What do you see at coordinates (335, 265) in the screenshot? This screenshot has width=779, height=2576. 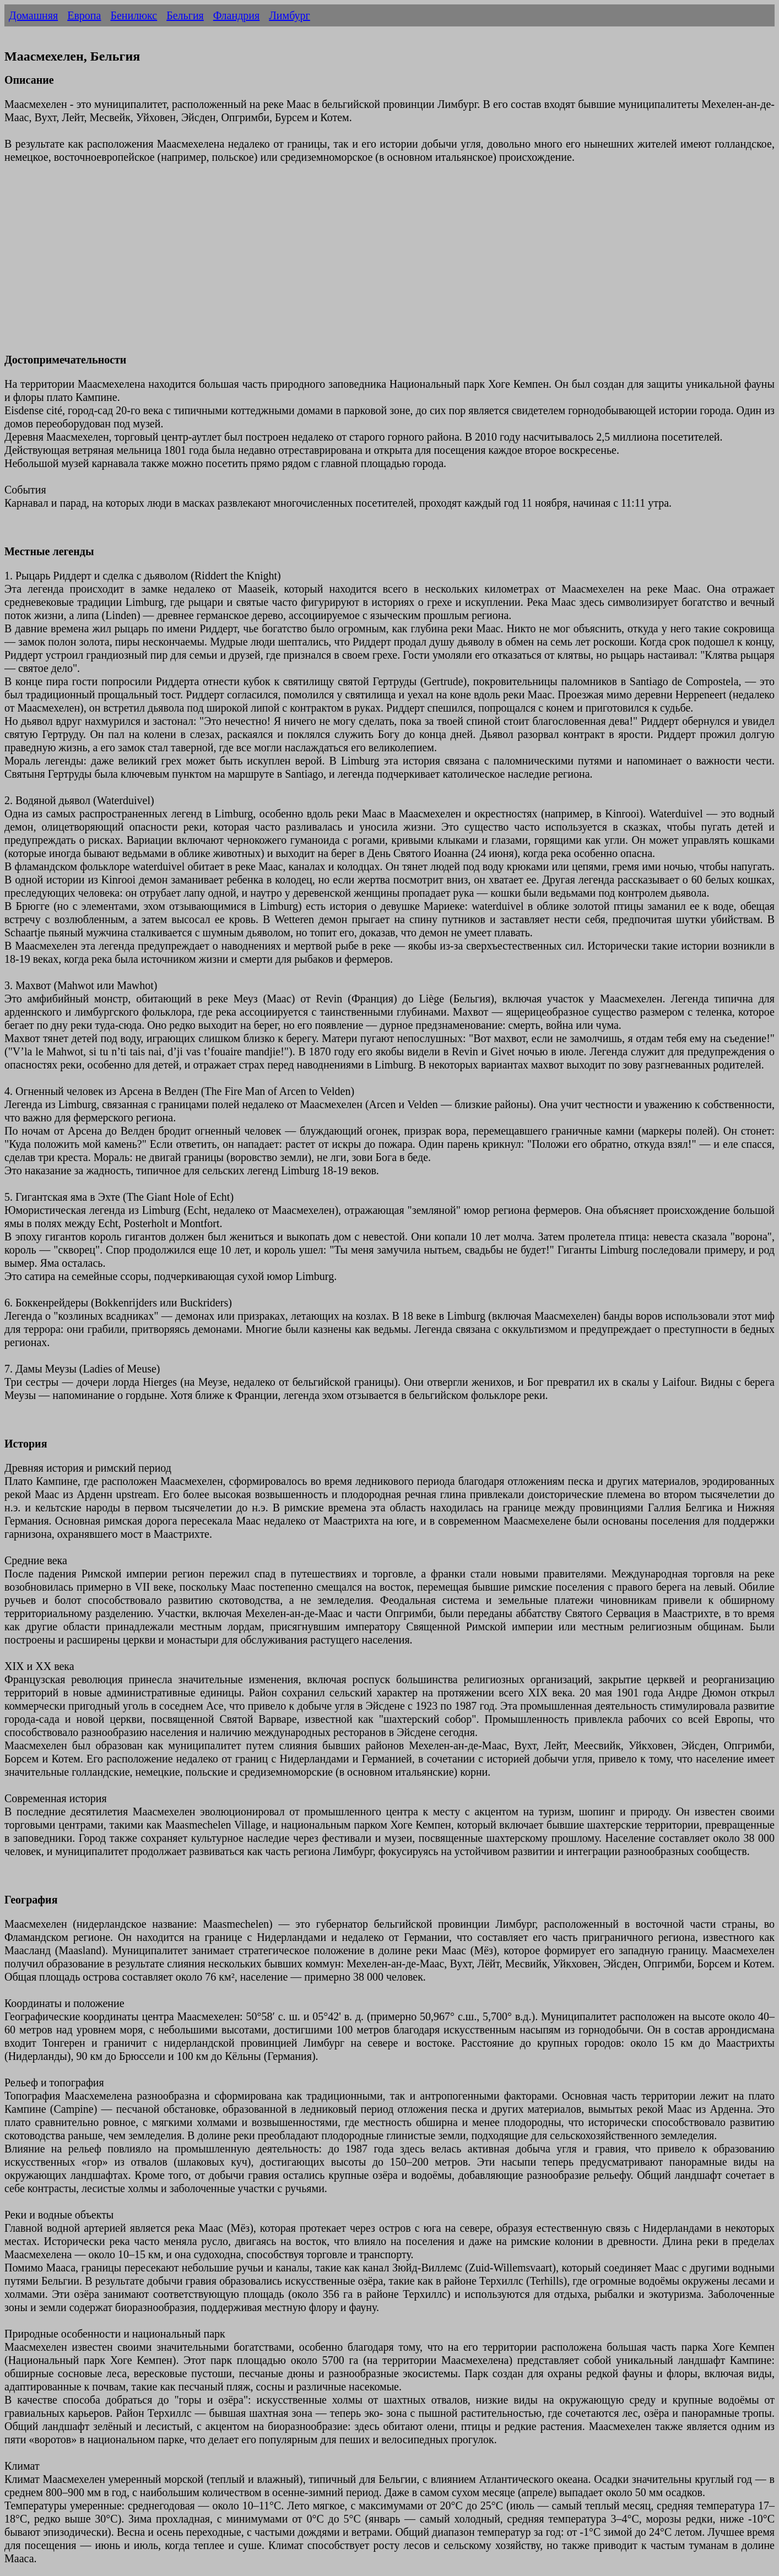 I see `[Advertisement]` at bounding box center [335, 265].